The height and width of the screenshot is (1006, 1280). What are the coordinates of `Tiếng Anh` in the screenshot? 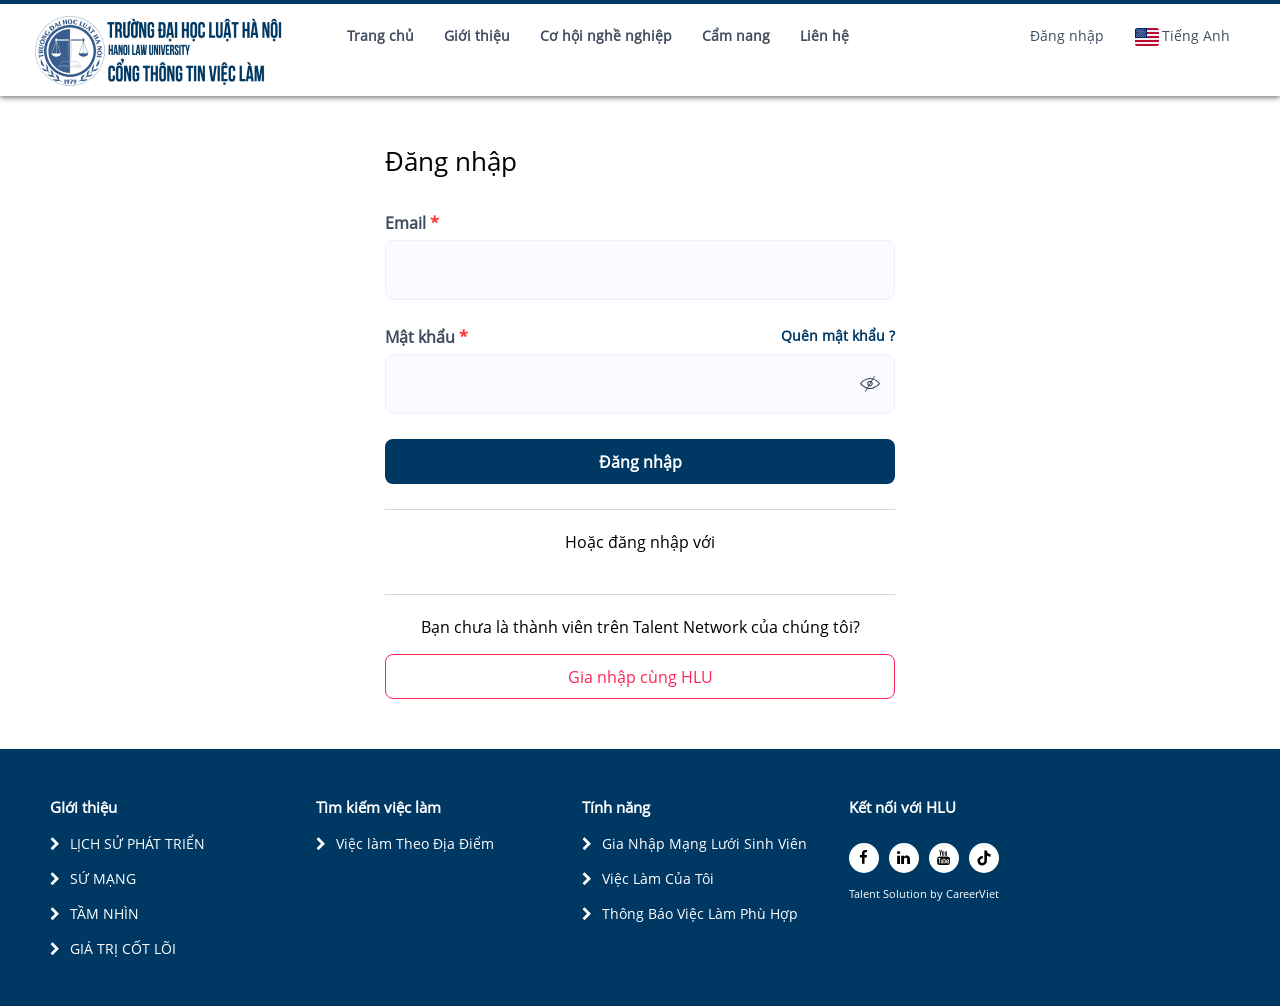 It's located at (1182, 36).